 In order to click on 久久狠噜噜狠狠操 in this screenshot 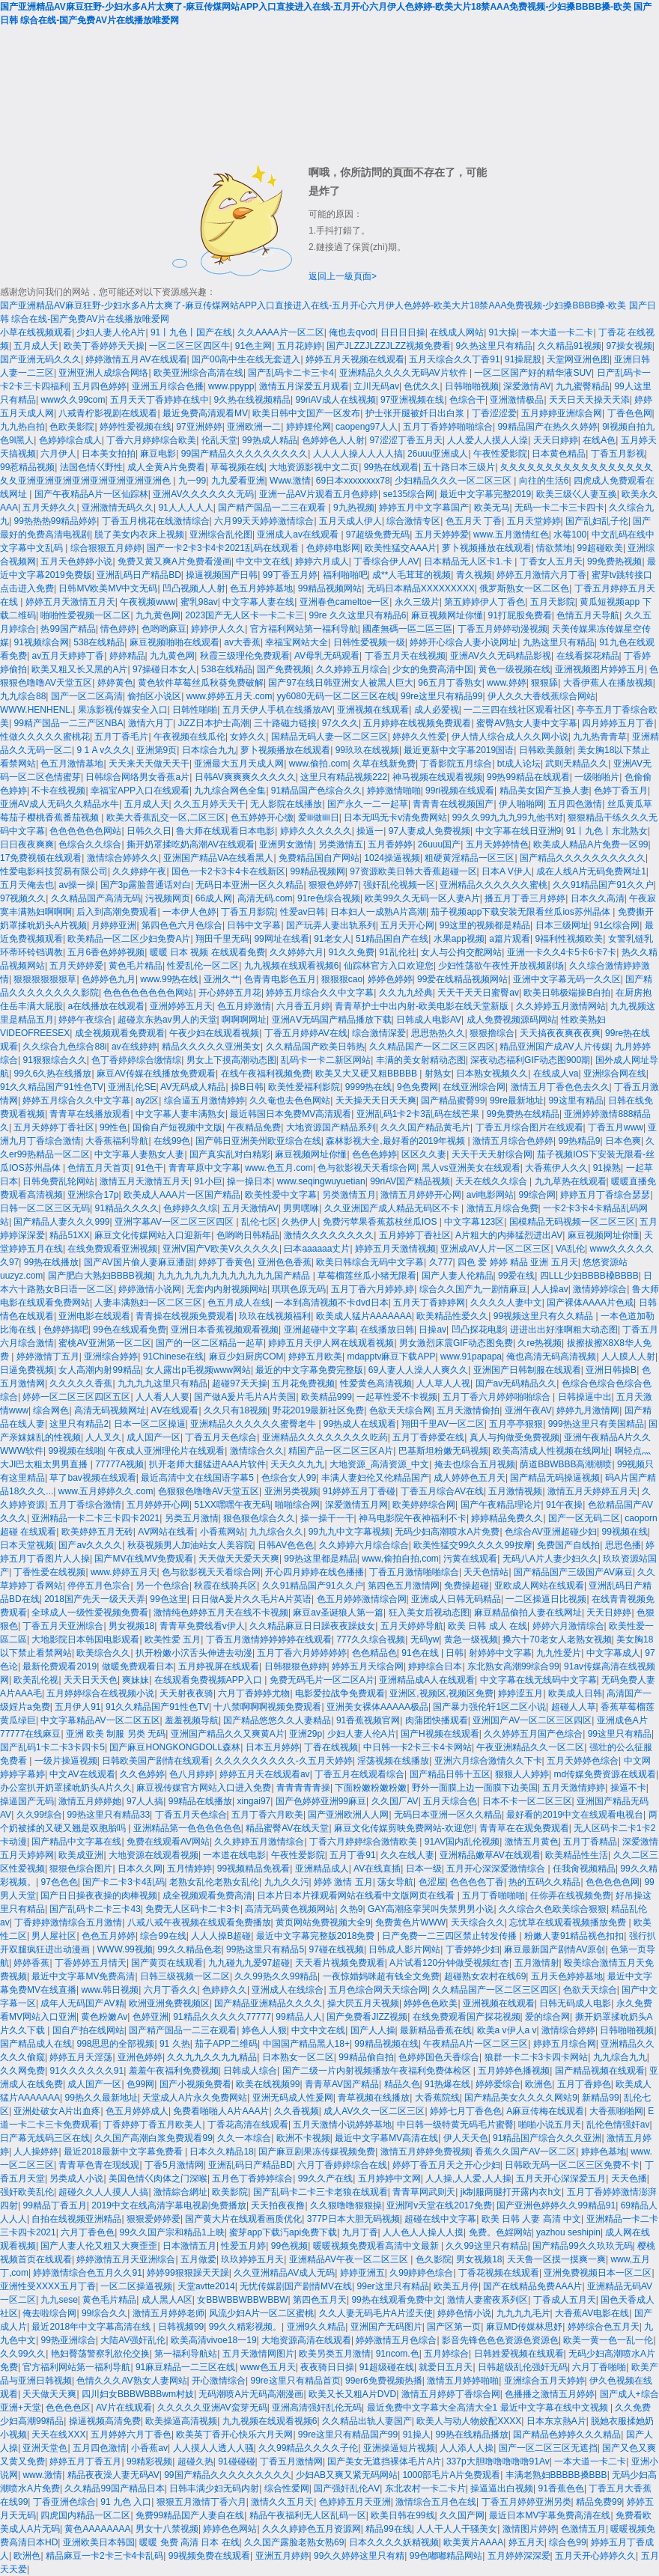, I will do `click(346, 2205)`.